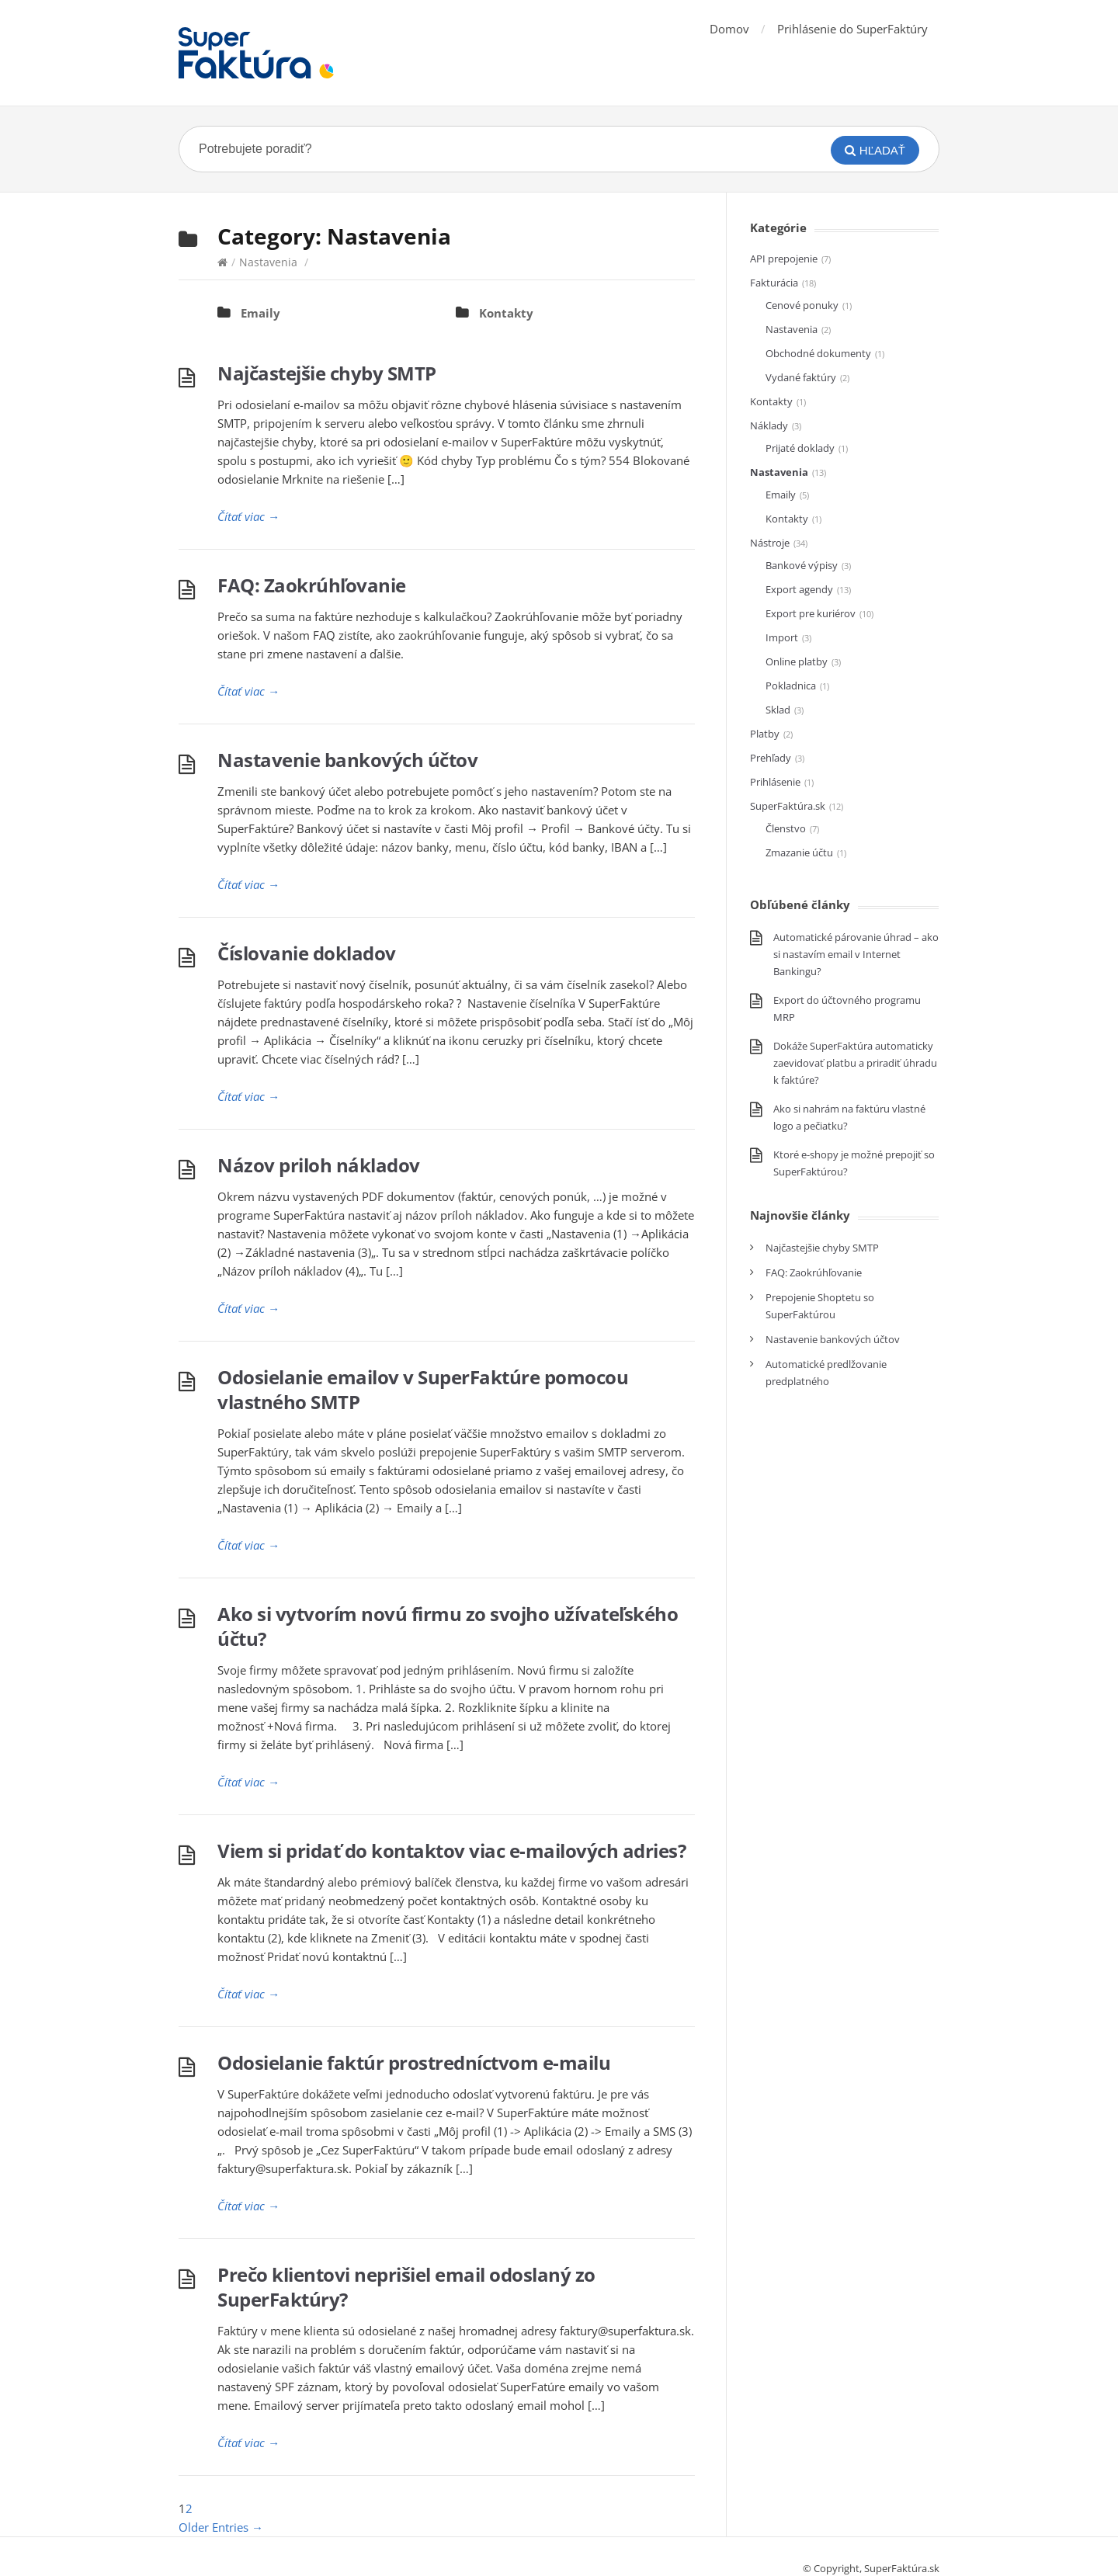 The height and width of the screenshot is (2576, 1118). What do you see at coordinates (221, 2527) in the screenshot?
I see `Older Entries →` at bounding box center [221, 2527].